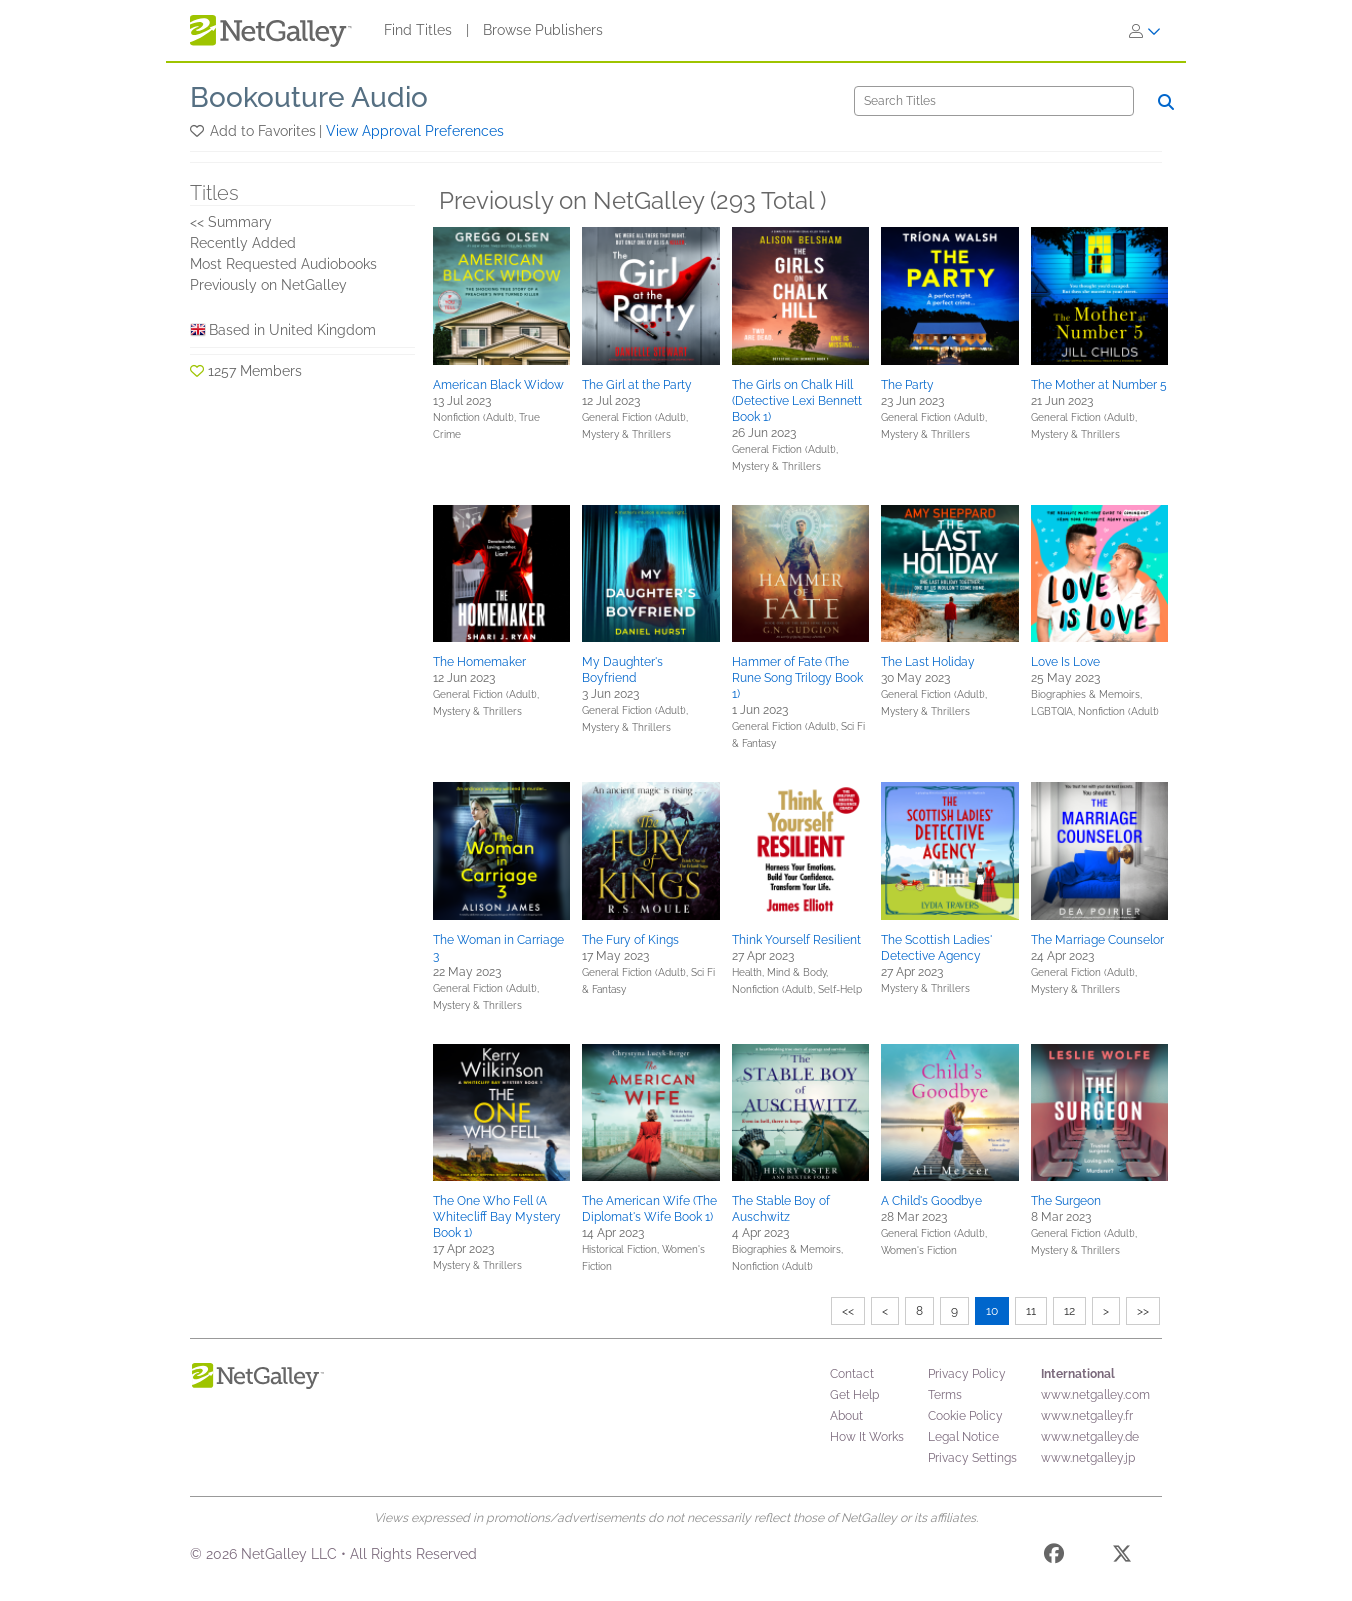  I want to click on Contact, so click(852, 1374).